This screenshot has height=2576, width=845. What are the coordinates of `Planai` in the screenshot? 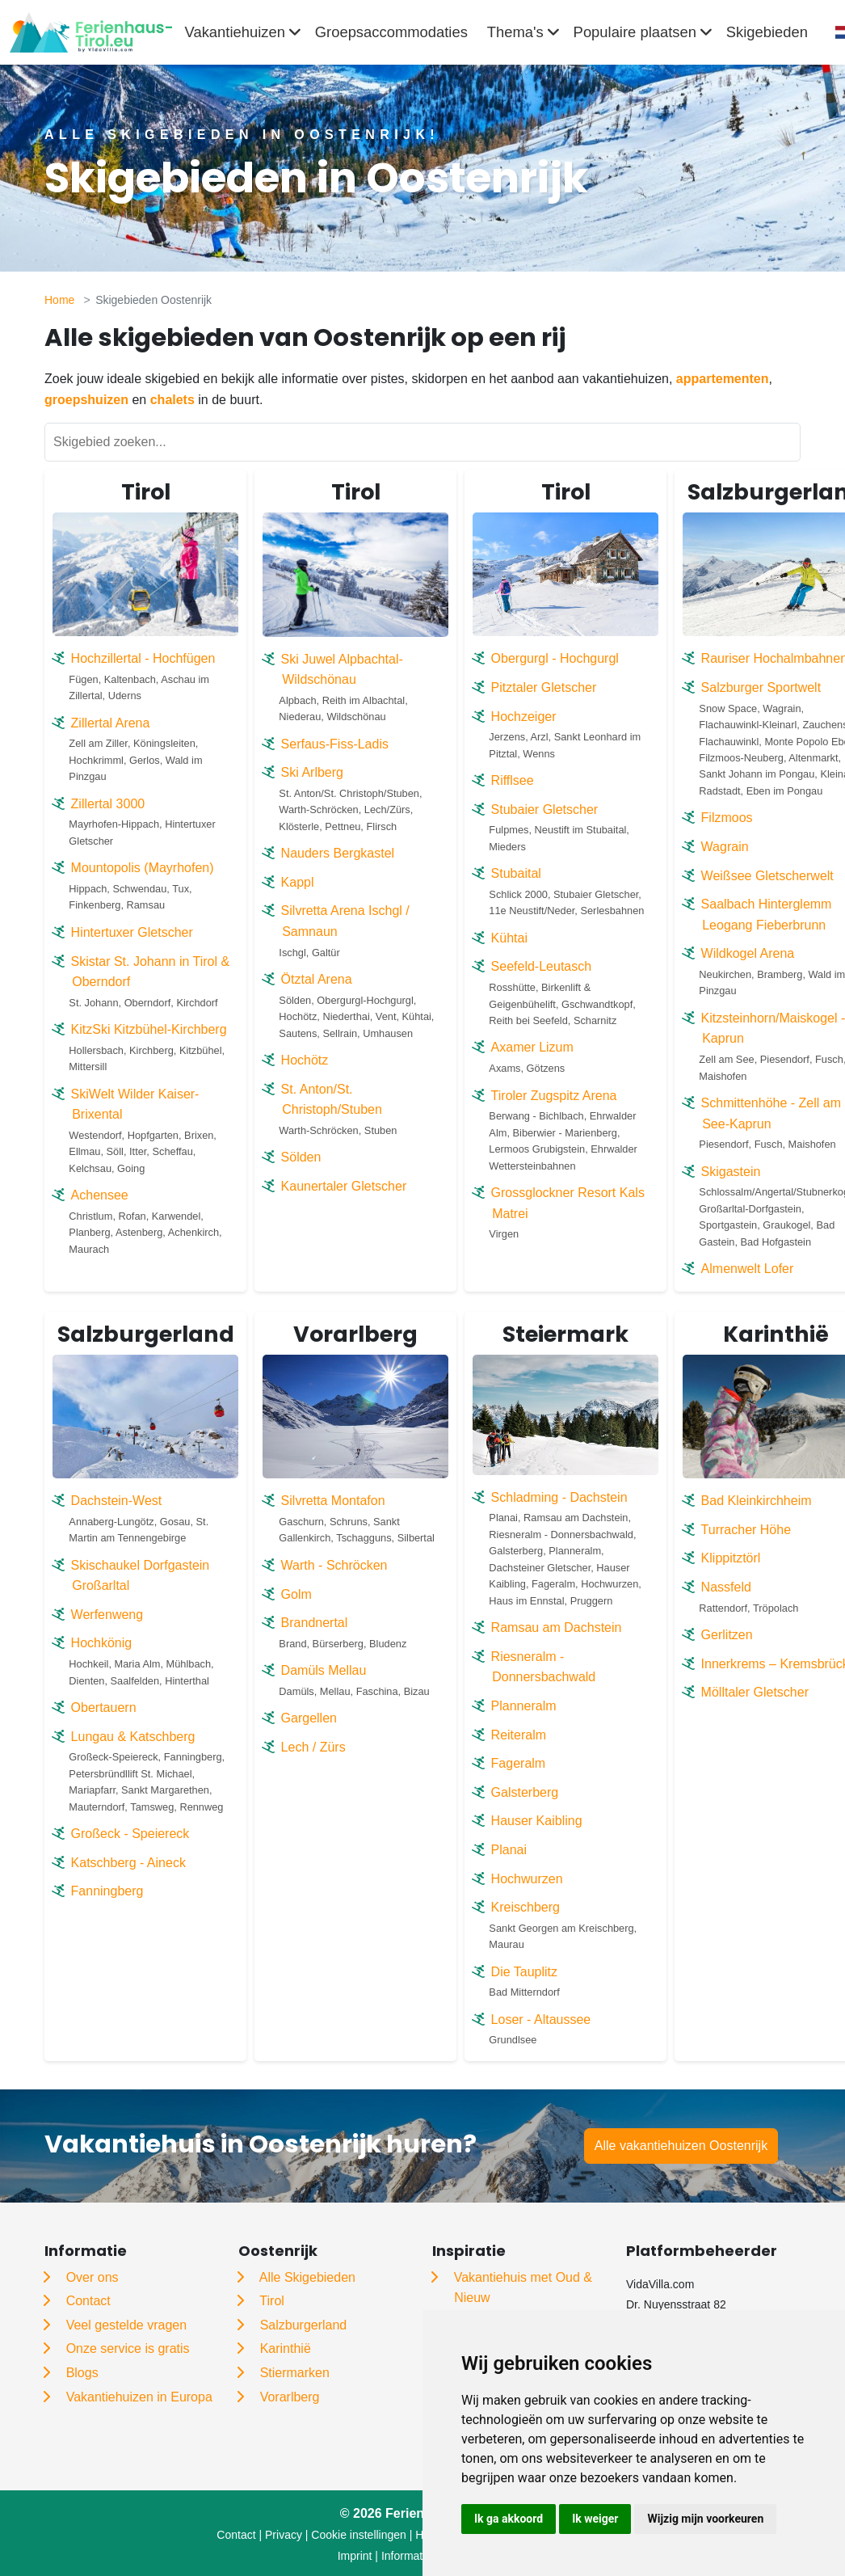 It's located at (509, 1850).